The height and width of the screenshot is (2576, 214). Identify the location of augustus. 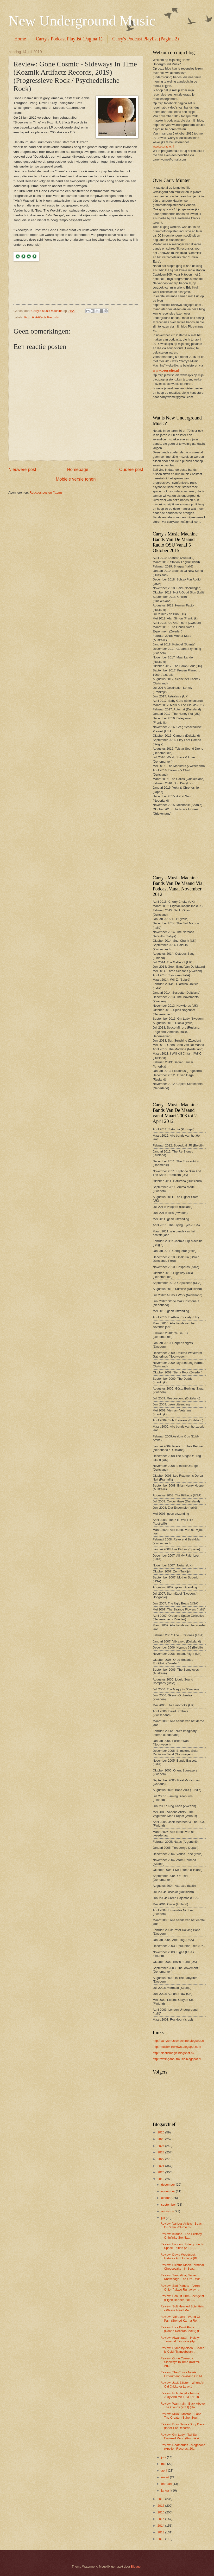
(168, 2211).